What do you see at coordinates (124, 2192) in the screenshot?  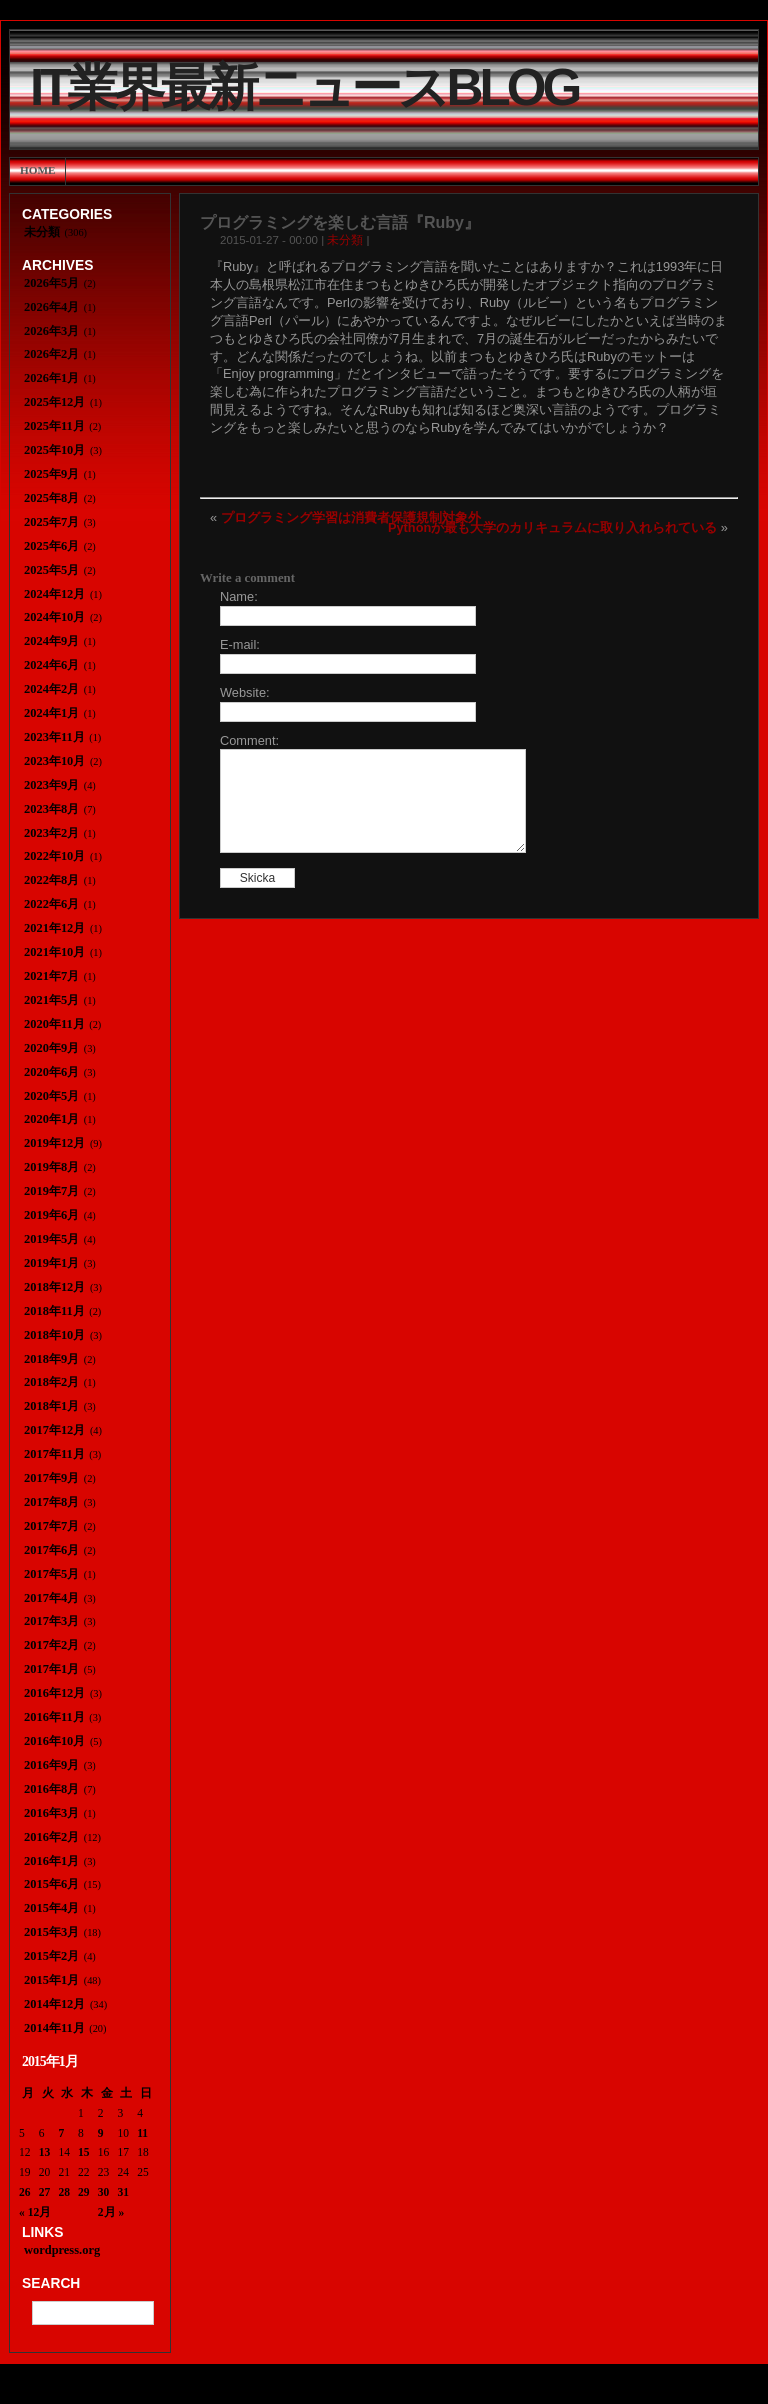 I see `31` at bounding box center [124, 2192].